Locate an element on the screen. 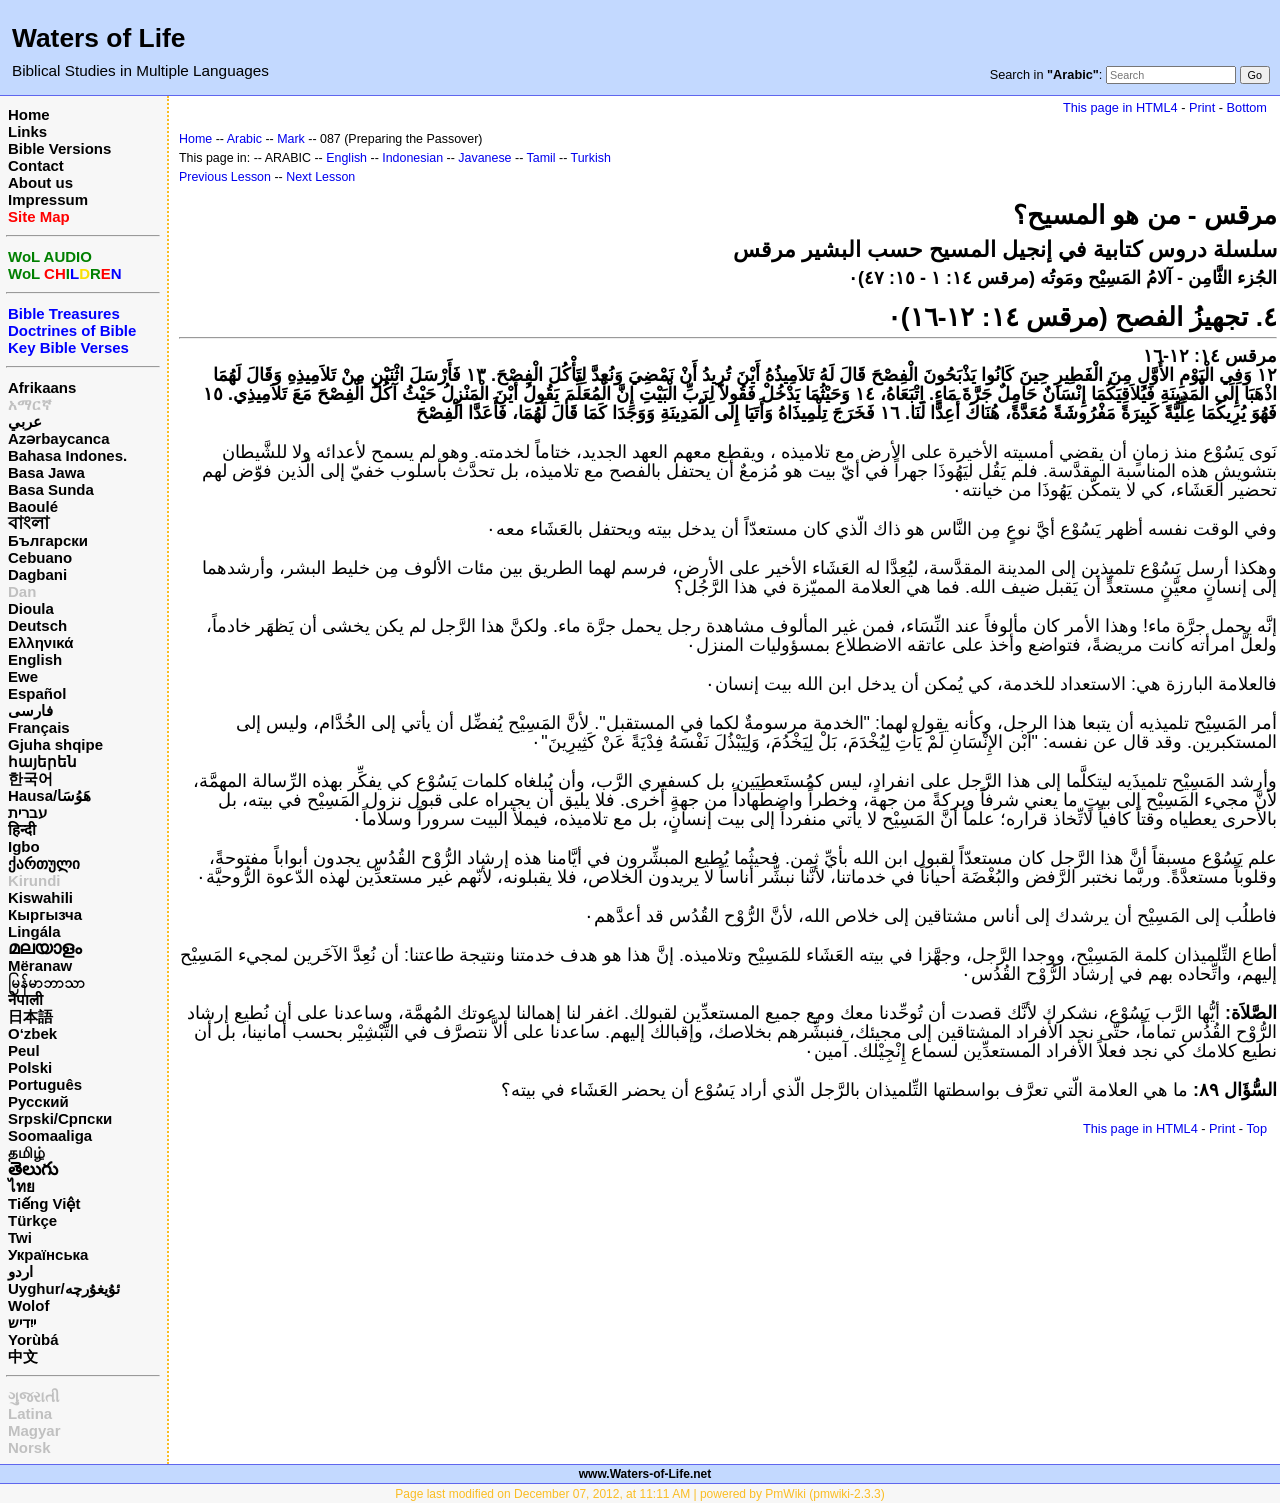  Uyghur/ئۇيغۇرچه is located at coordinates (64, 1288).